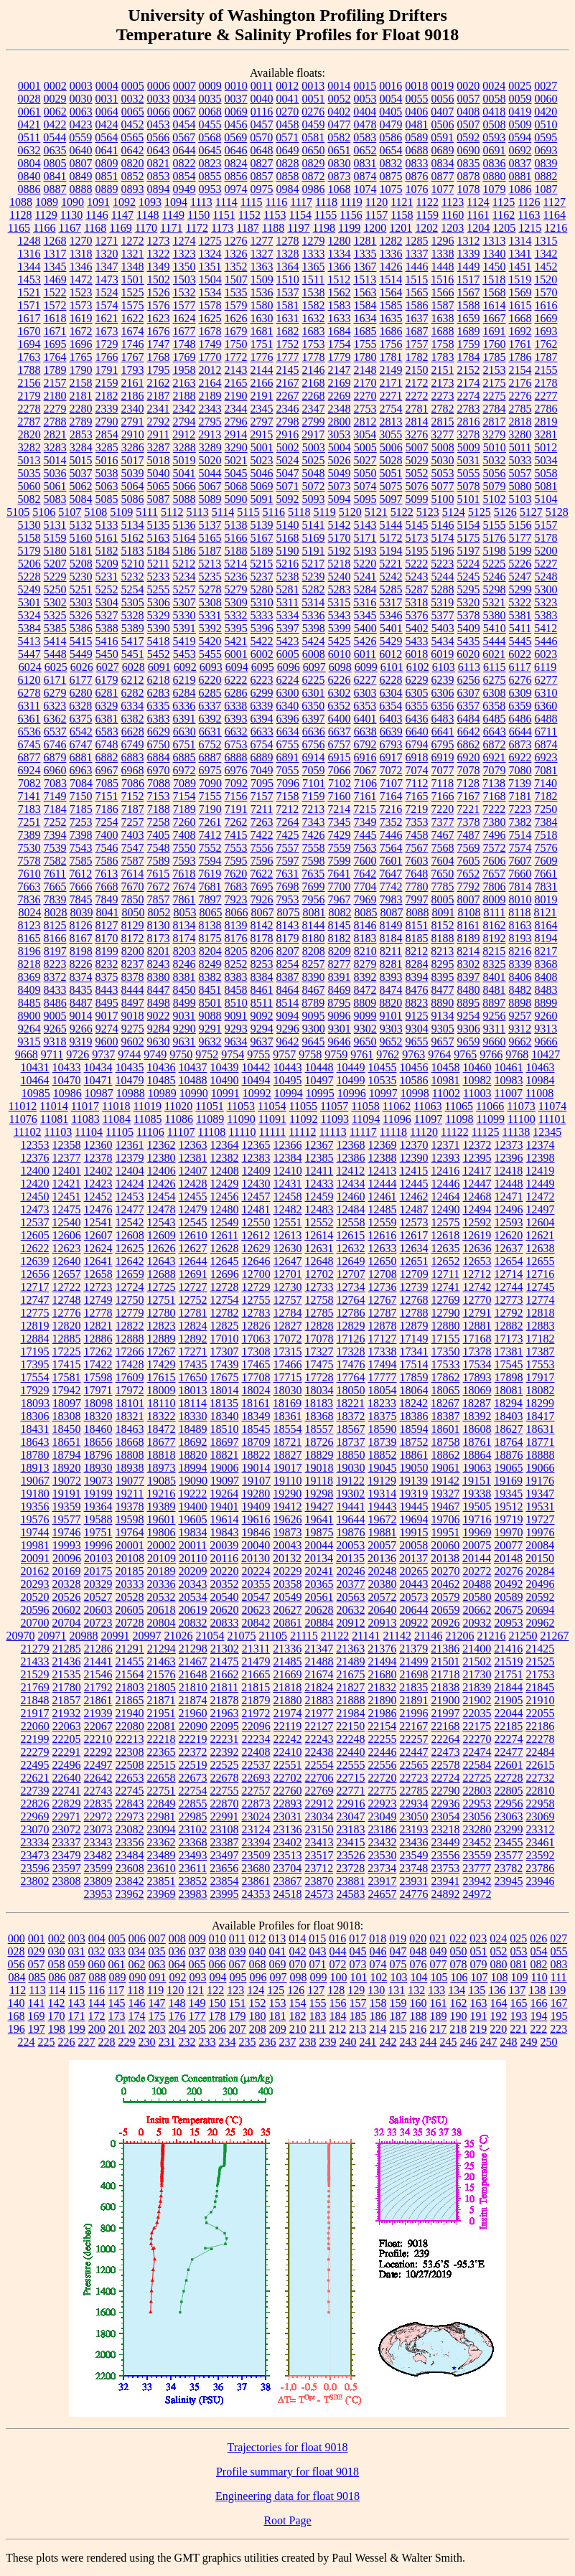 Image resolution: width=575 pixels, height=2576 pixels. What do you see at coordinates (468, 951) in the screenshot?
I see `8214` at bounding box center [468, 951].